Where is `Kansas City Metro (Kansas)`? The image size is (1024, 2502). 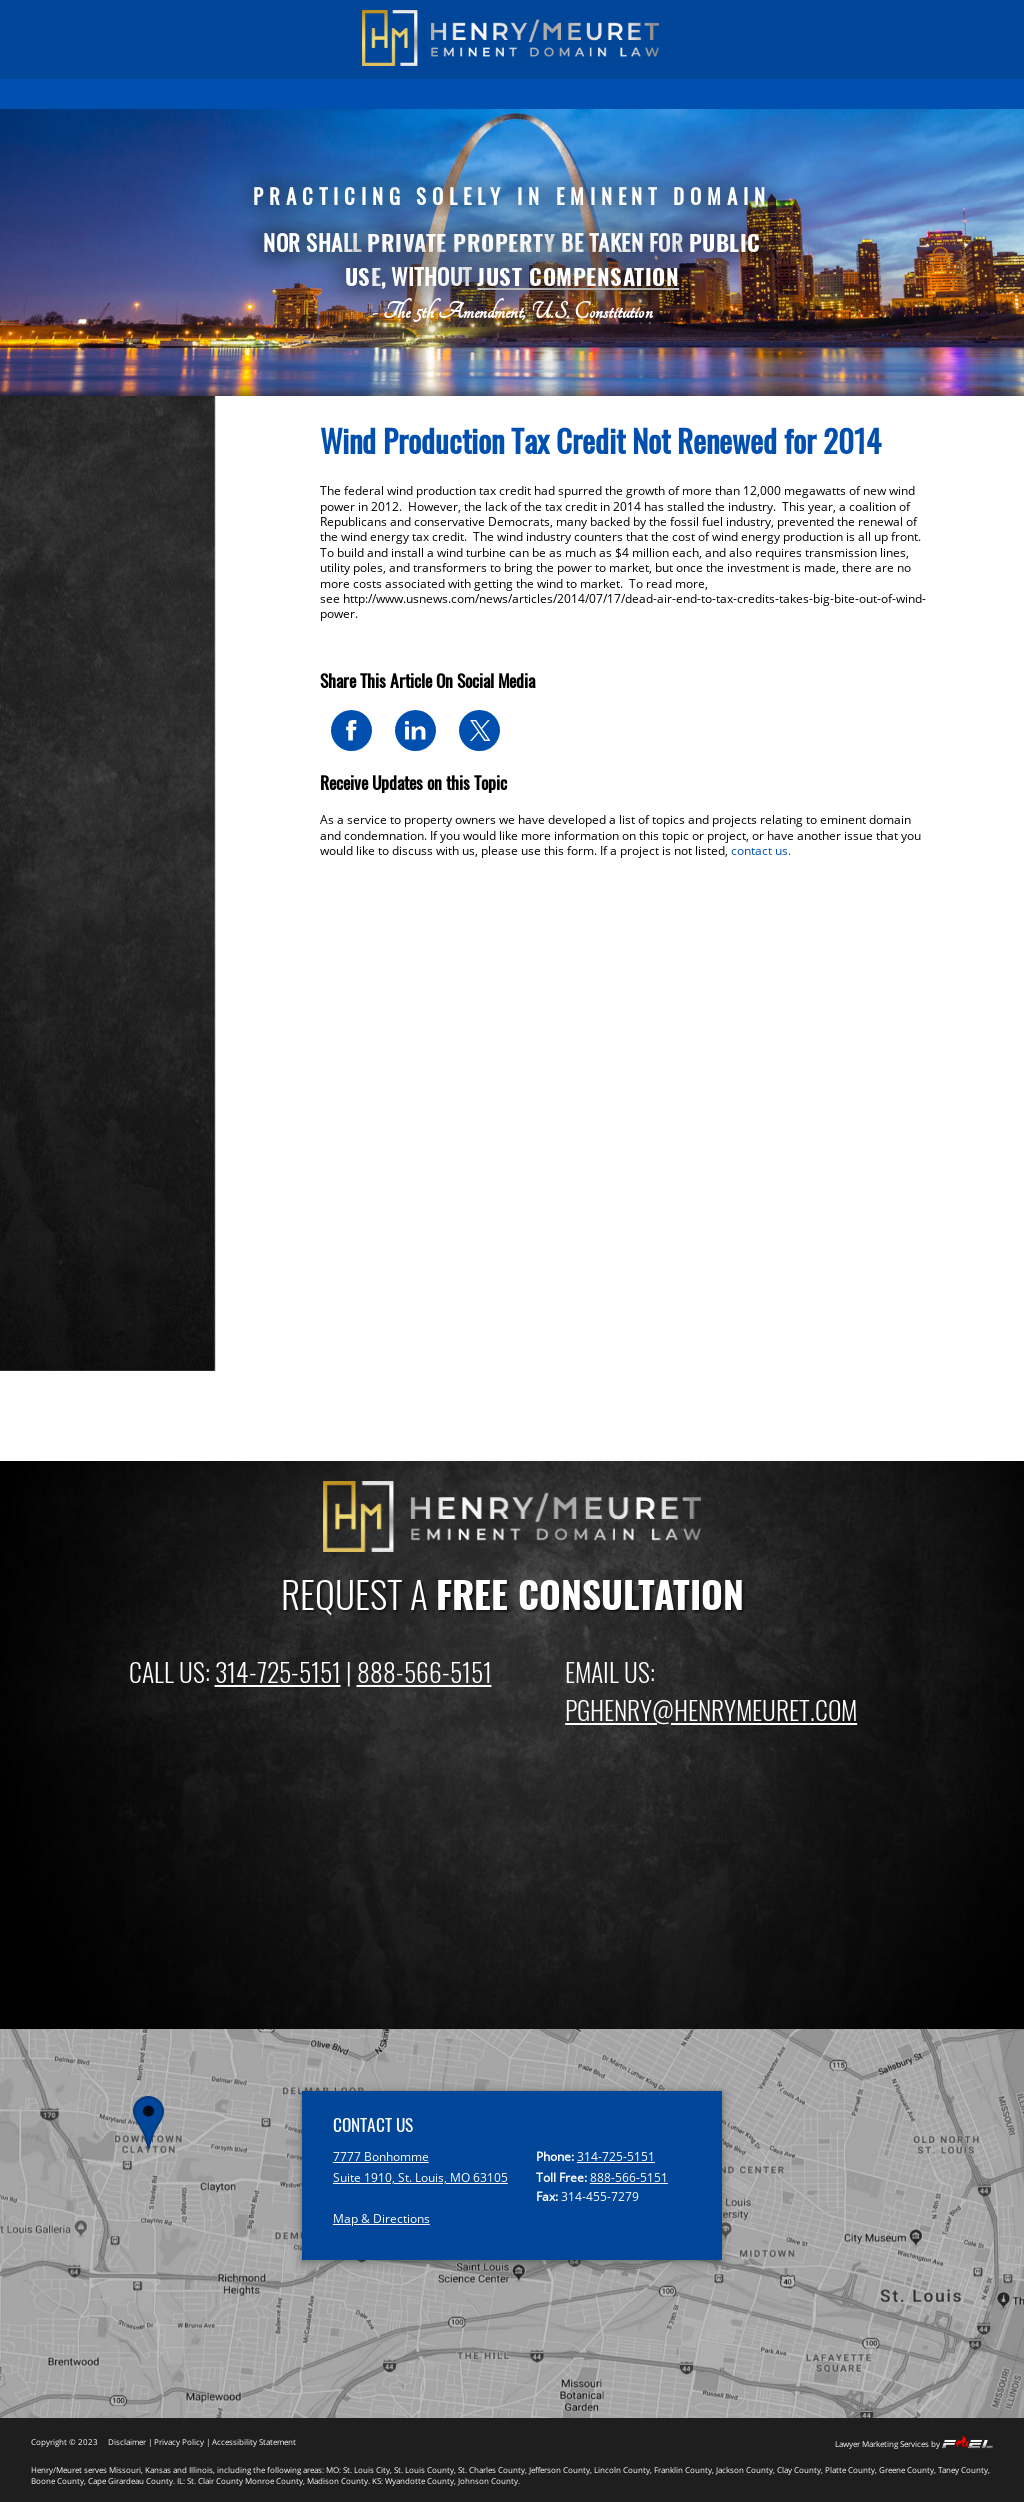
Kansas City Metro (Kansas) is located at coordinates (133, 925).